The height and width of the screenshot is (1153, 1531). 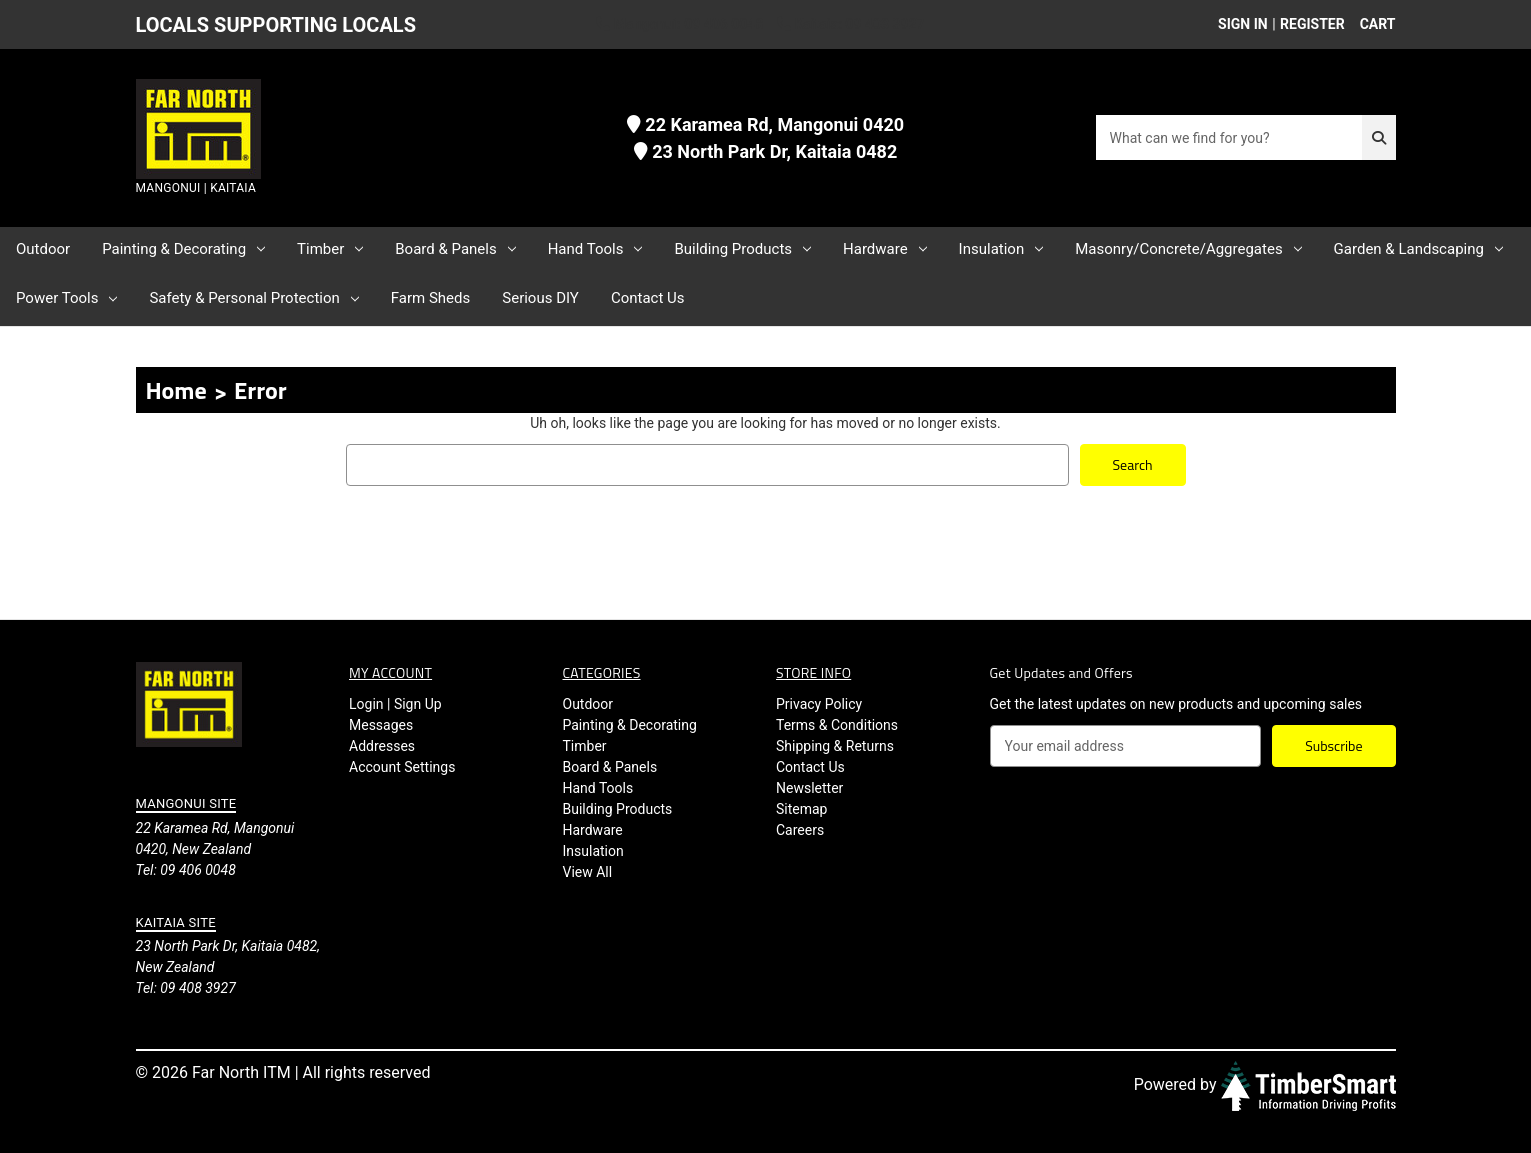 I want to click on Garden & Landscaping, so click(x=1418, y=249).